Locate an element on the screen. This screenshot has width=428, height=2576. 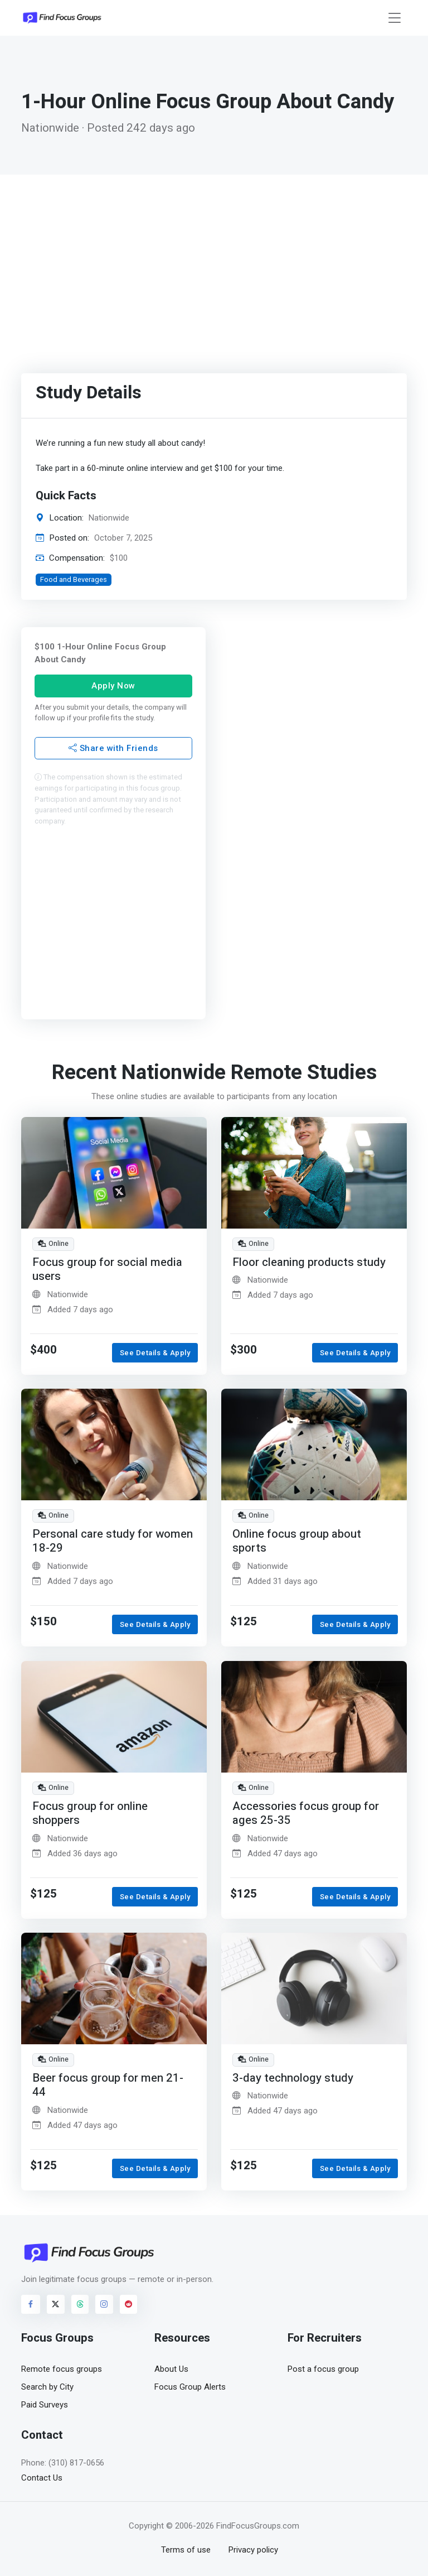
Contact Us is located at coordinates (41, 2478).